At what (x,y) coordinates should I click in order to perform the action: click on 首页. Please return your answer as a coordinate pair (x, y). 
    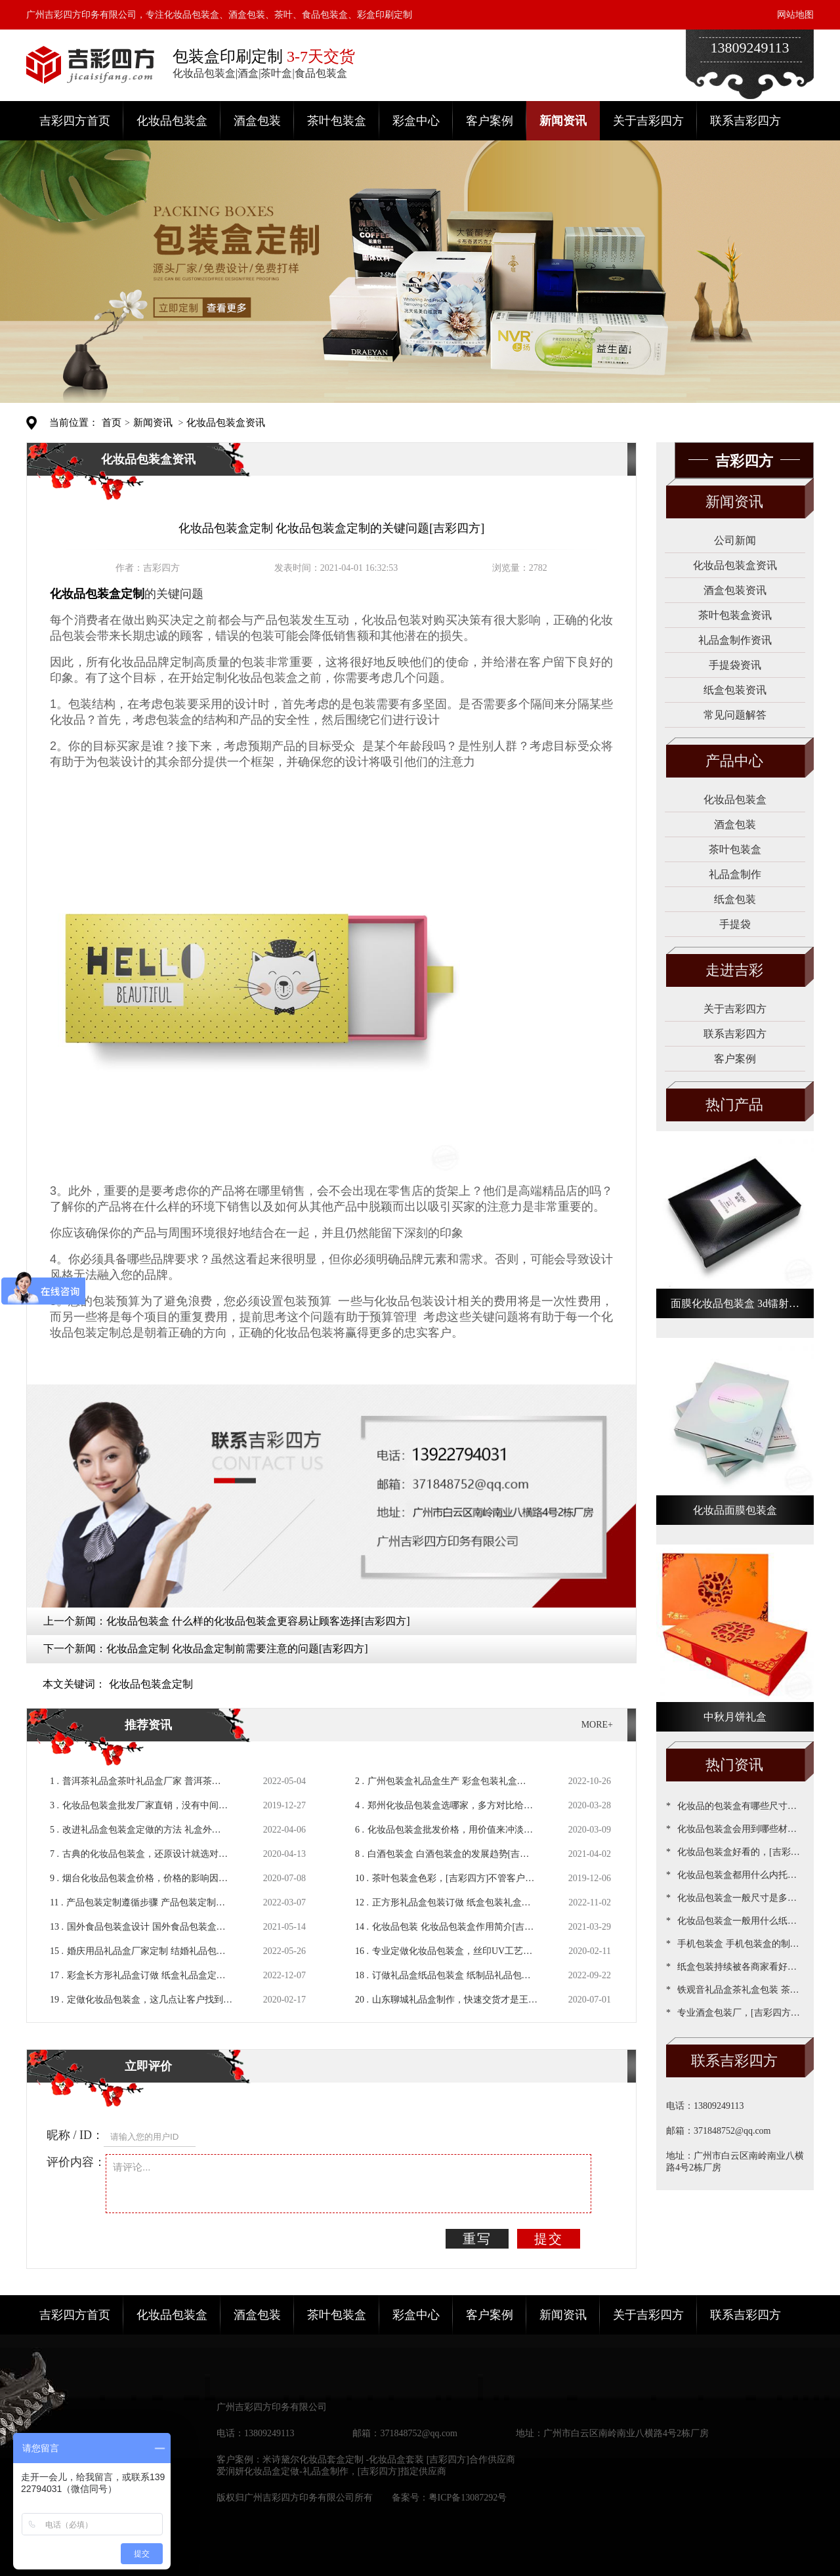
    Looking at the image, I should click on (111, 422).